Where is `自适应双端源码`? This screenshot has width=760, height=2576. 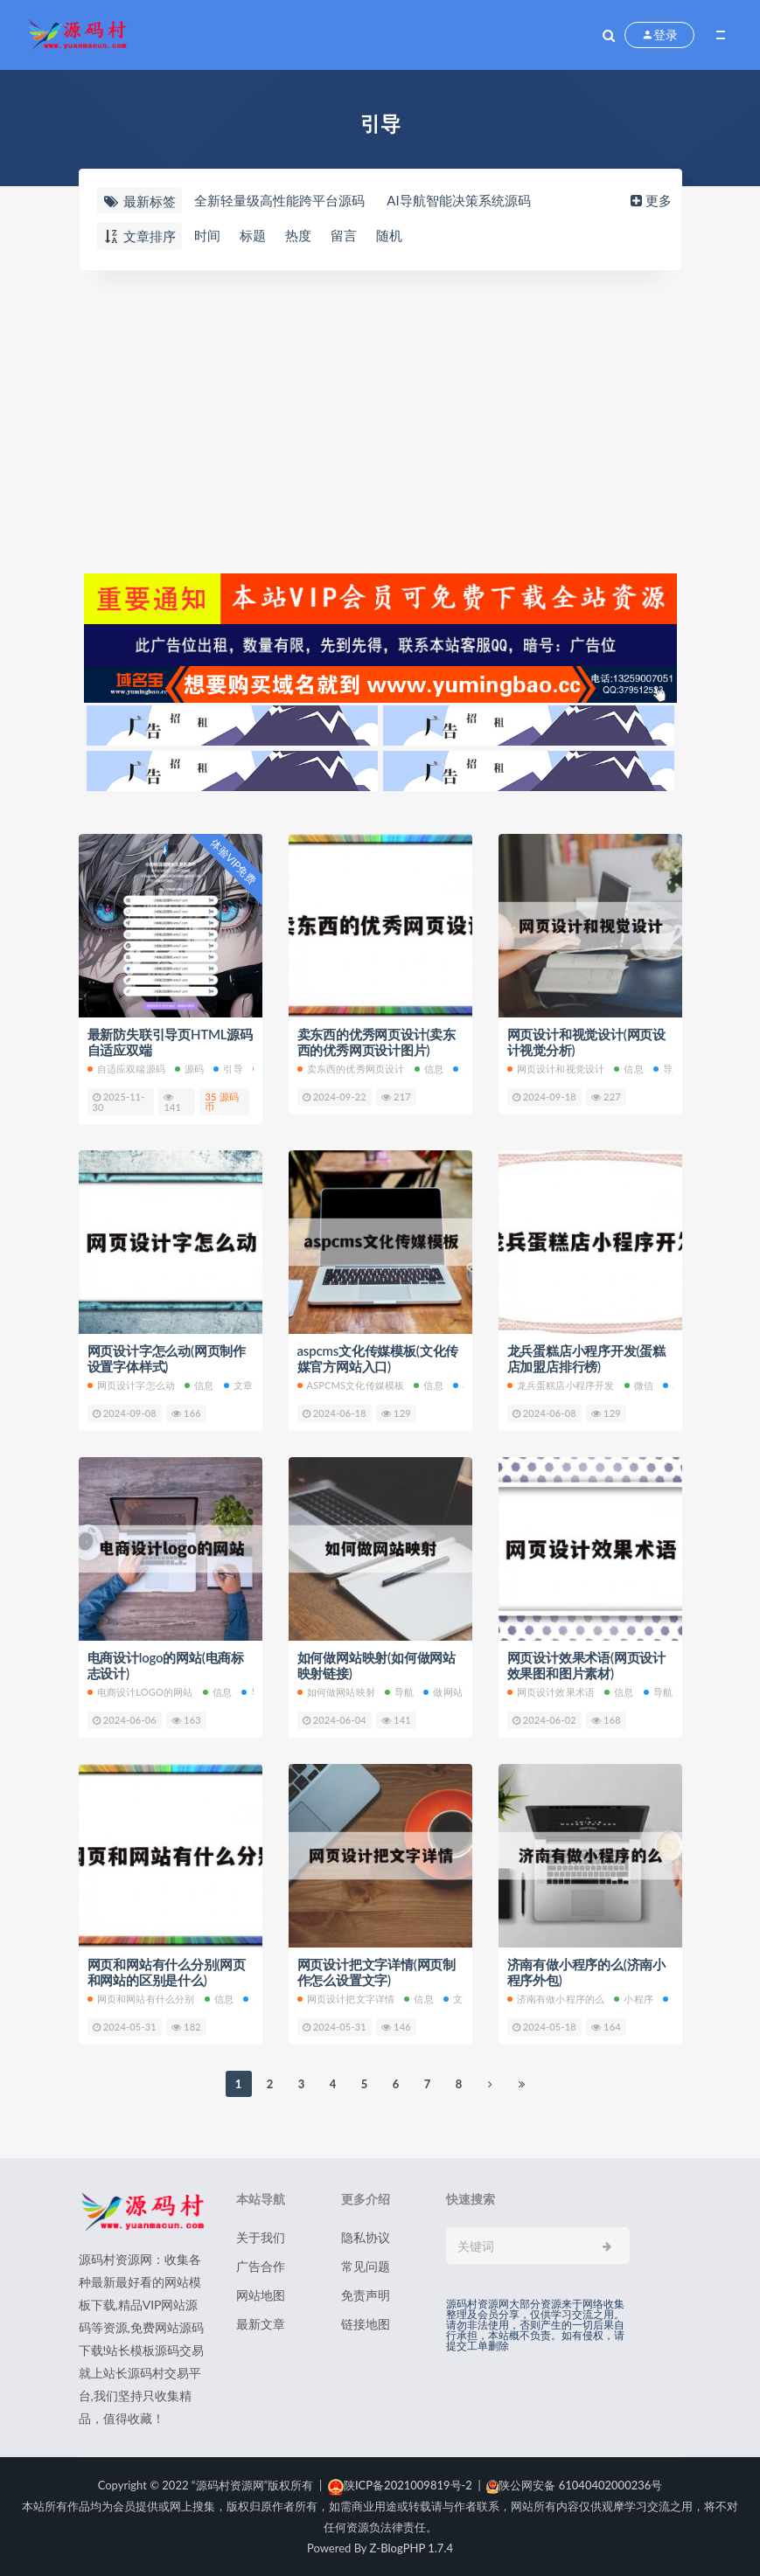
自适应双端源码 is located at coordinates (126, 1068).